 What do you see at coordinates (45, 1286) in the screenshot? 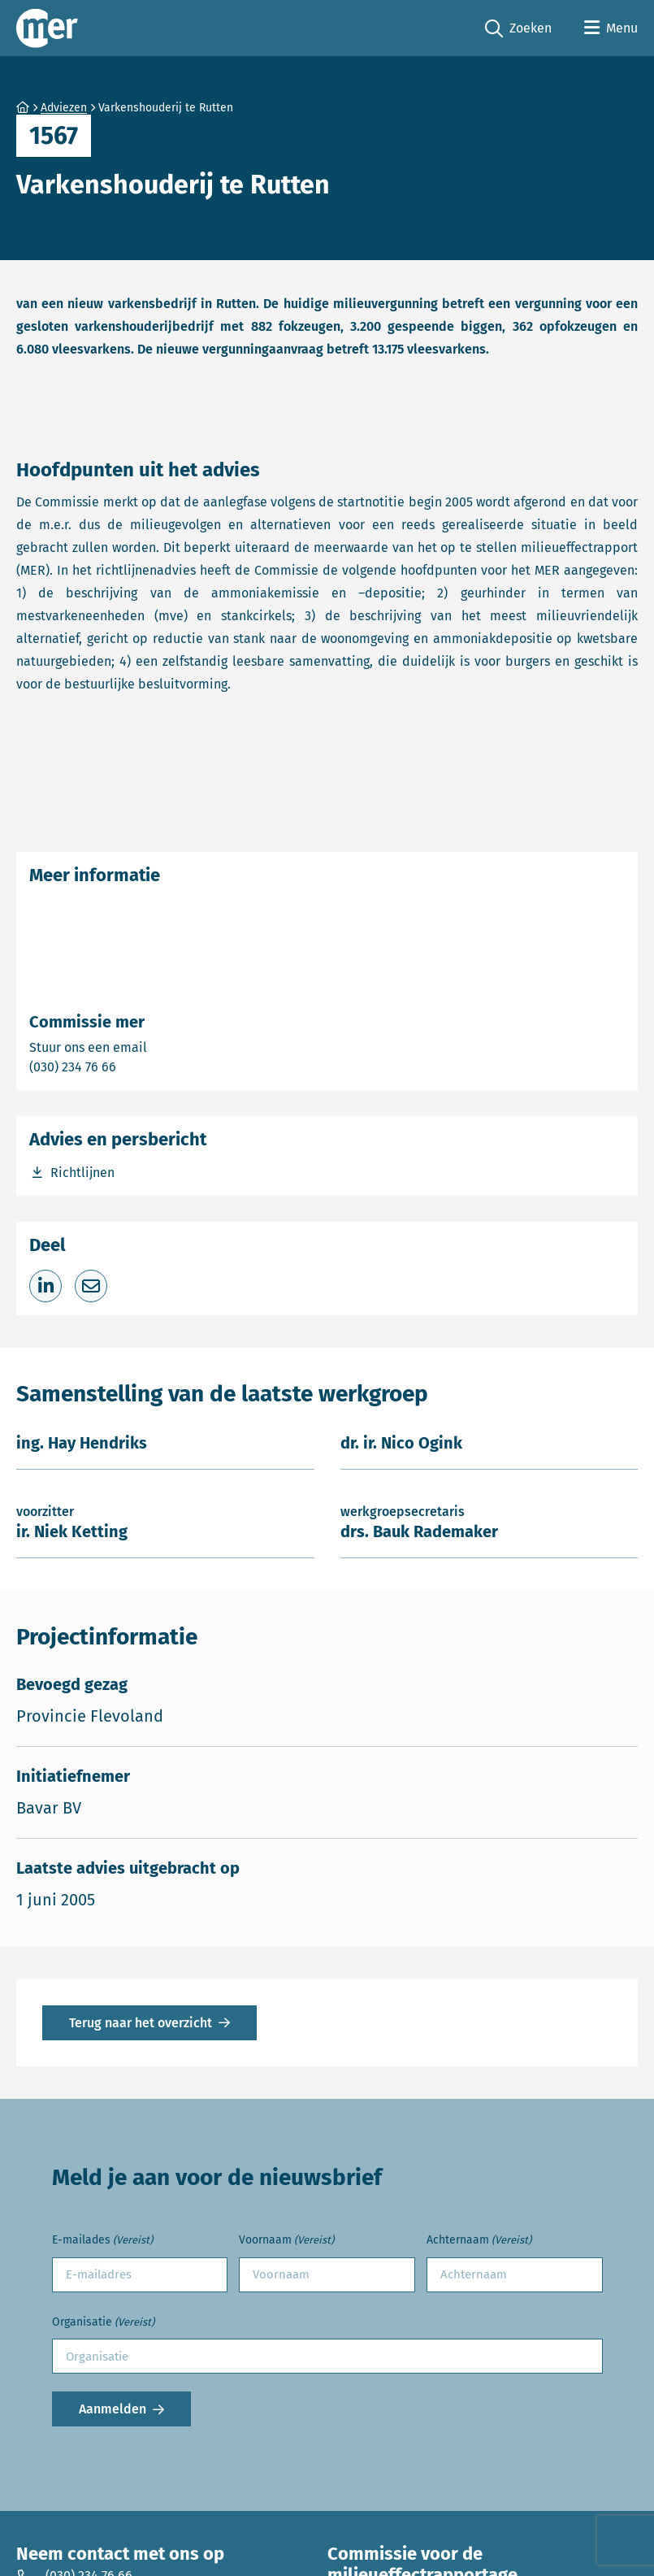
I see `[Deel op LinkedIn]` at bounding box center [45, 1286].